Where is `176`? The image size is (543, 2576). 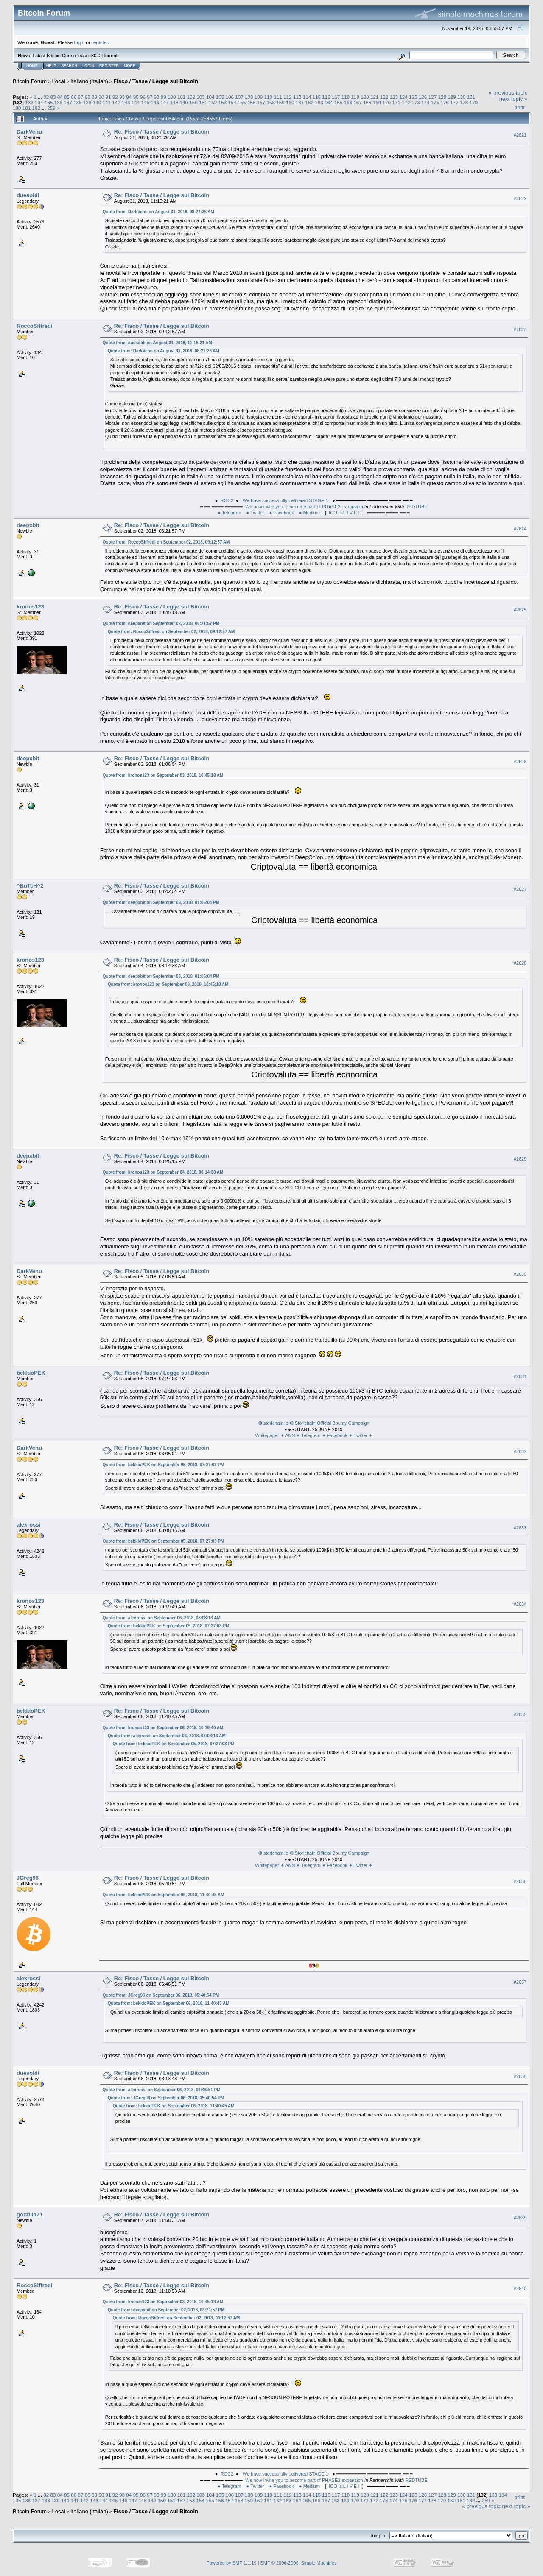
176 is located at coordinates (444, 102).